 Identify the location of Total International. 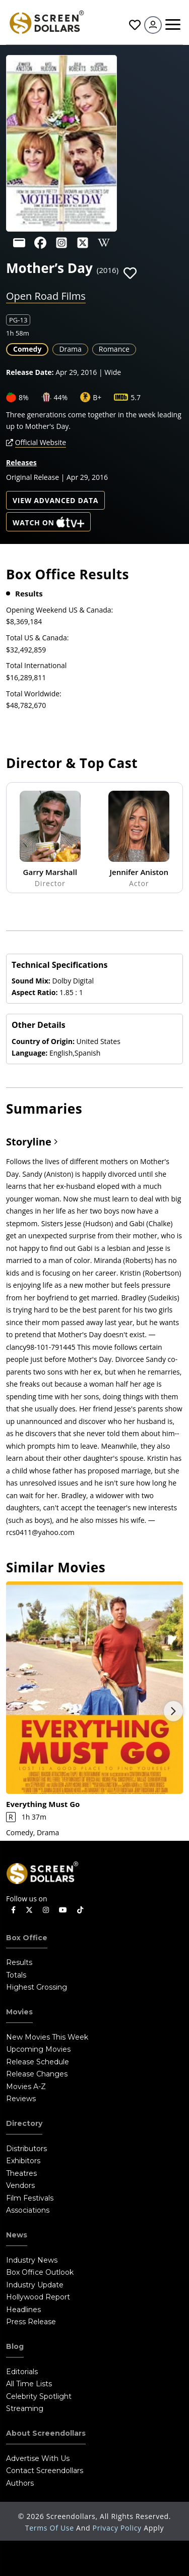
(36, 665).